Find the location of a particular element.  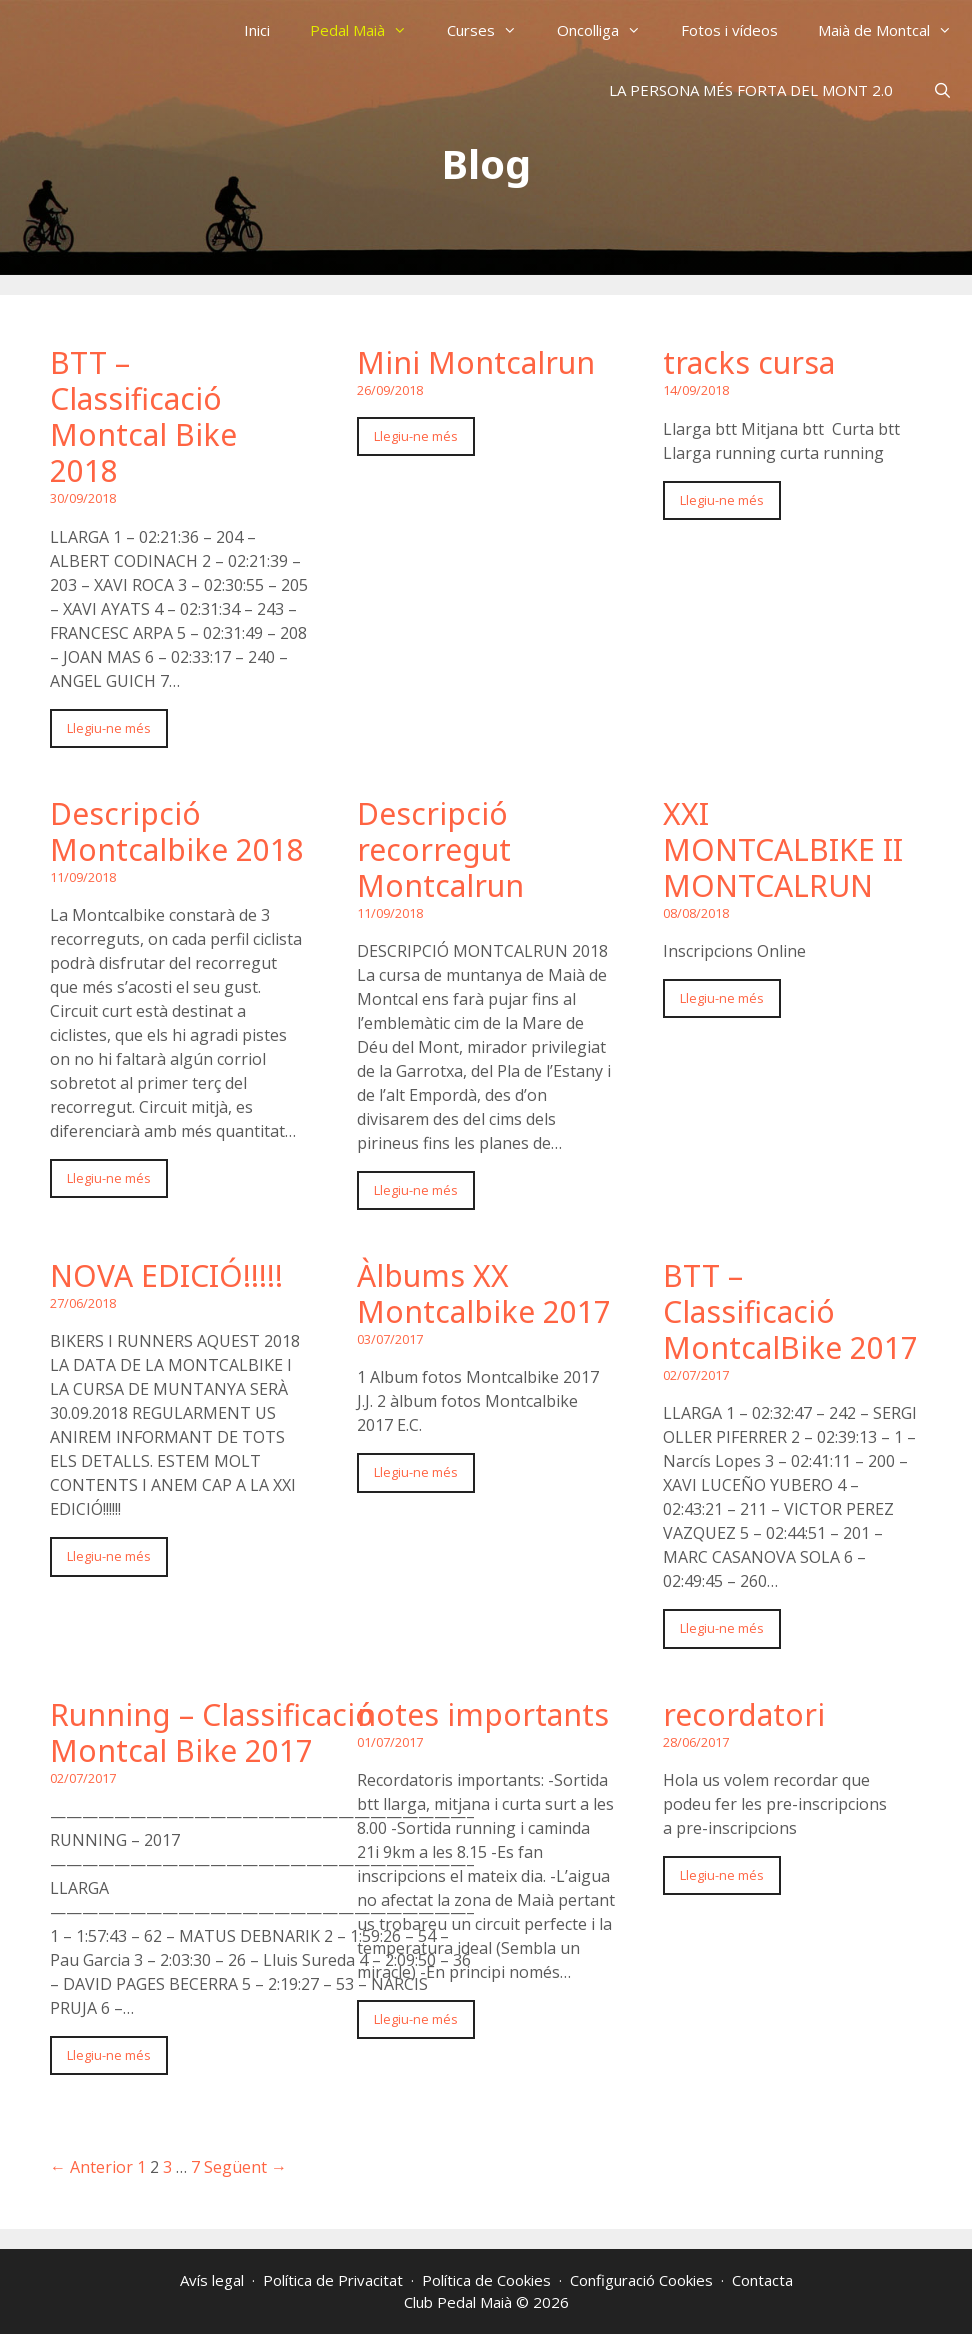

Descripció Montcalbike 2018 is located at coordinates (177, 831).